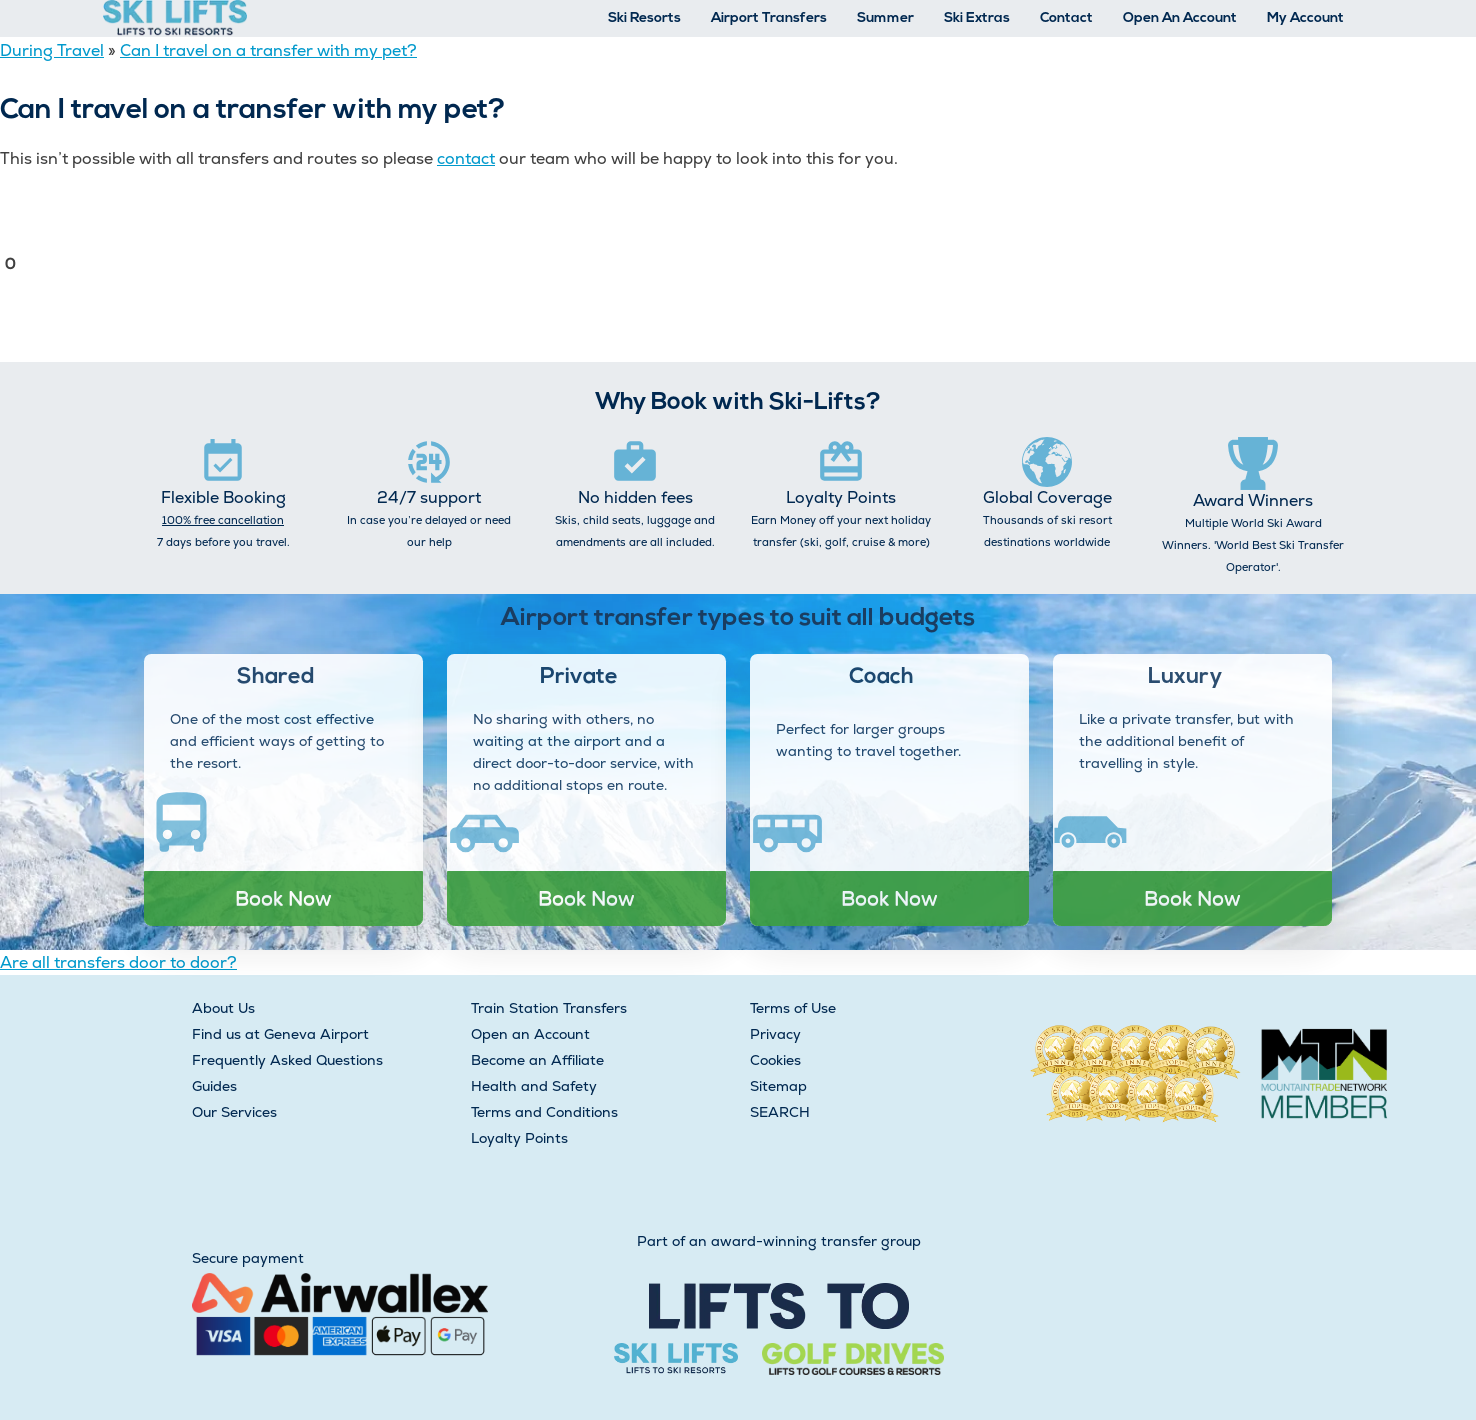 This screenshot has height=1420, width=1476. What do you see at coordinates (793, 1008) in the screenshot?
I see `Terms of Use` at bounding box center [793, 1008].